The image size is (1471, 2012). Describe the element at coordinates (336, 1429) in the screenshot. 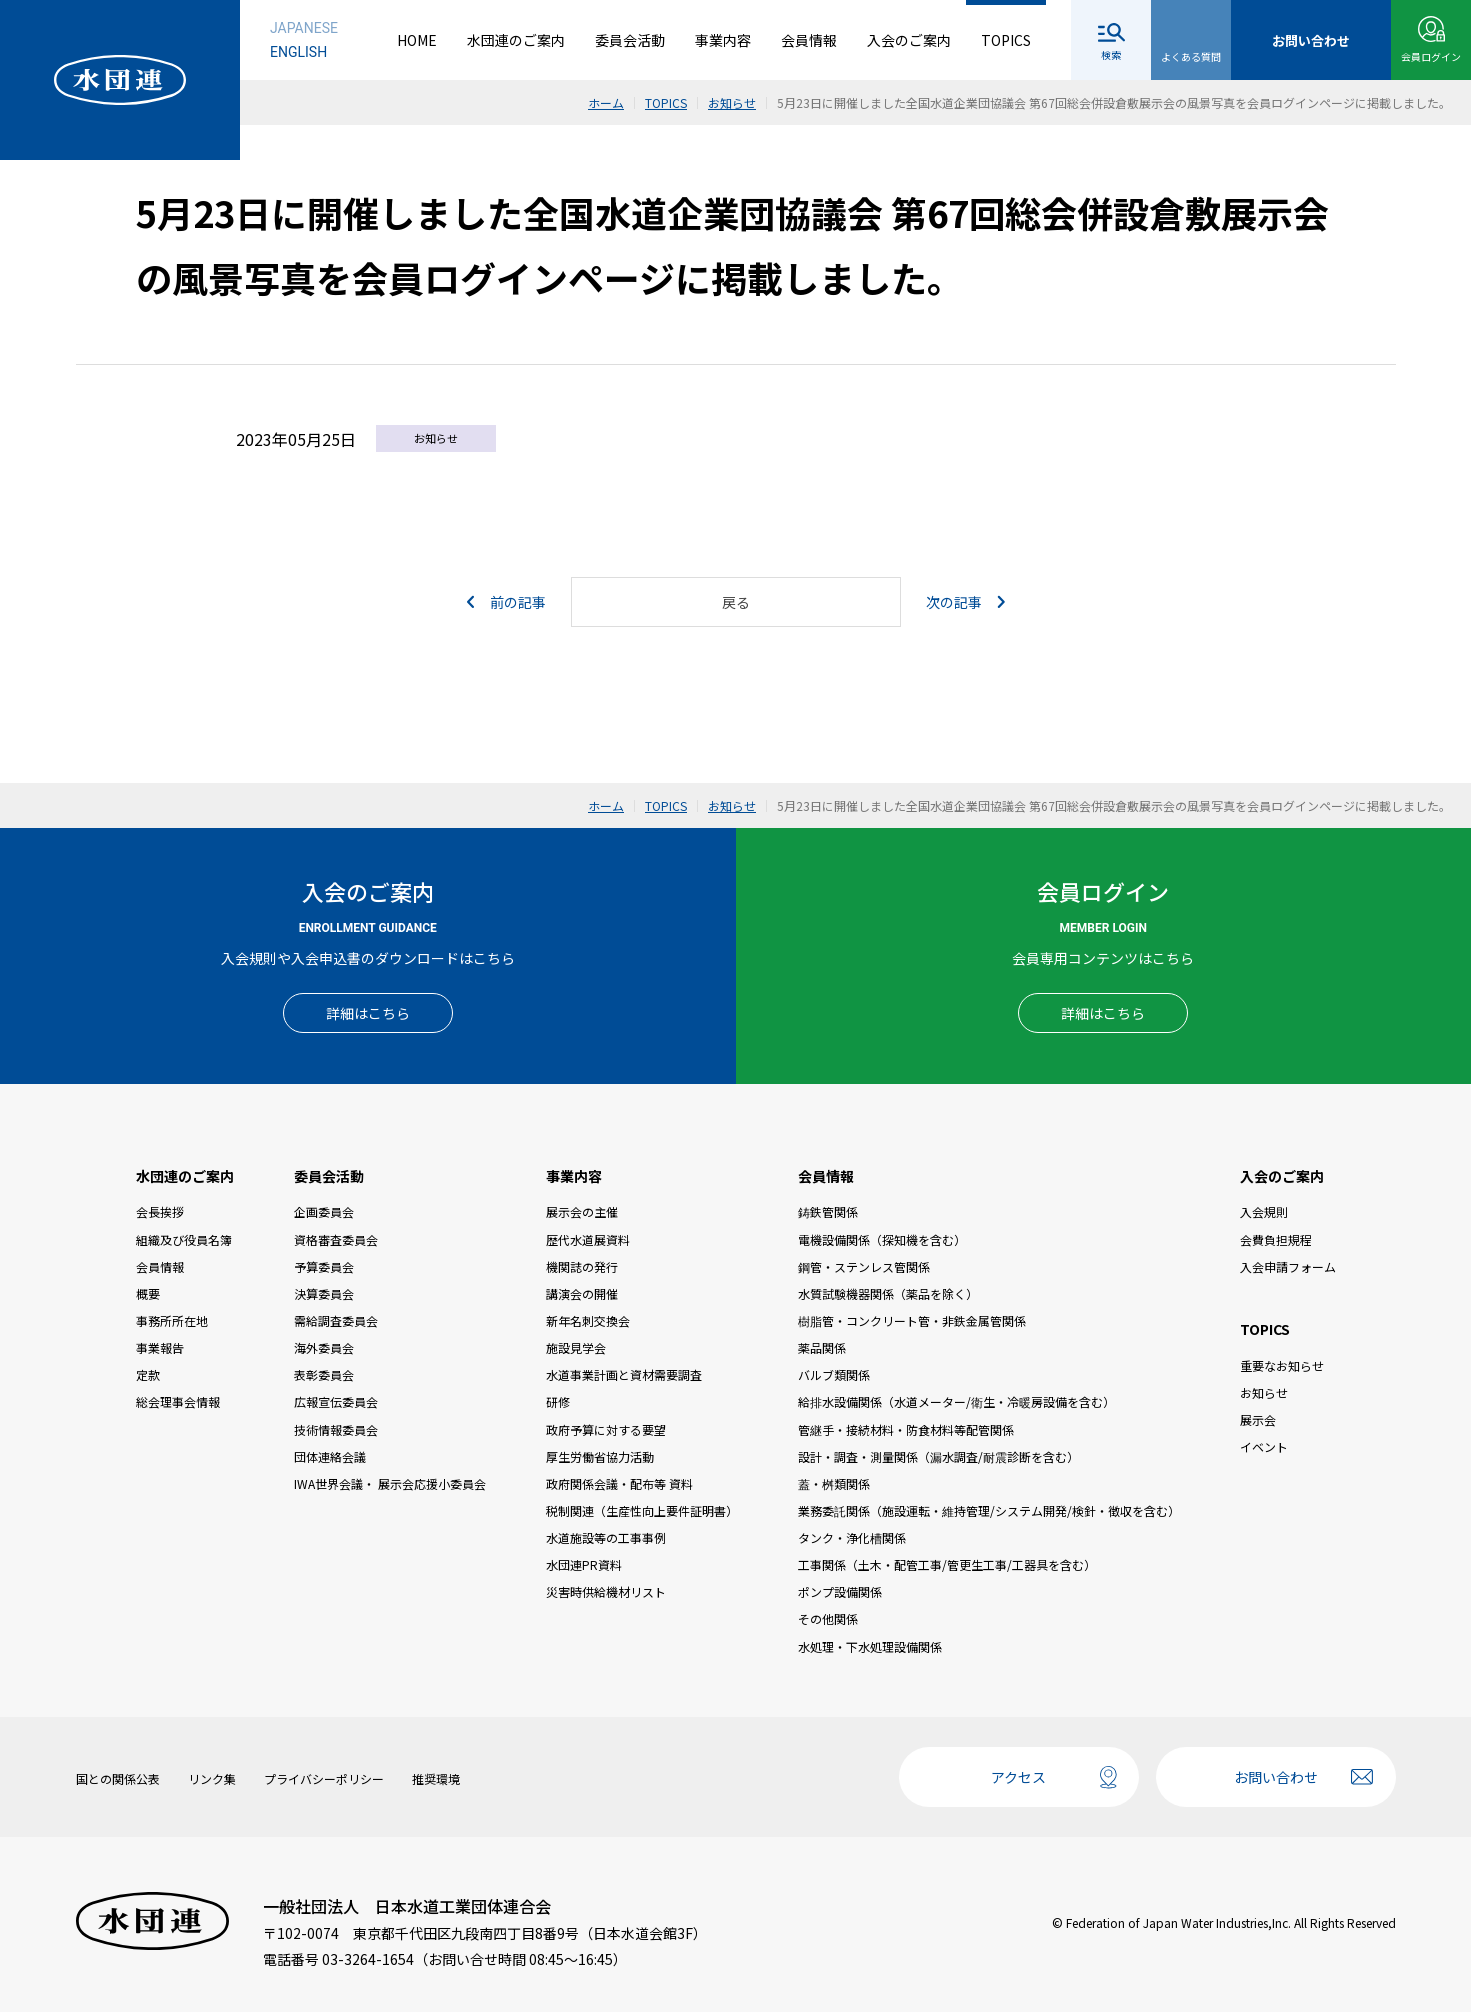

I see `技術情報委員会` at that location.